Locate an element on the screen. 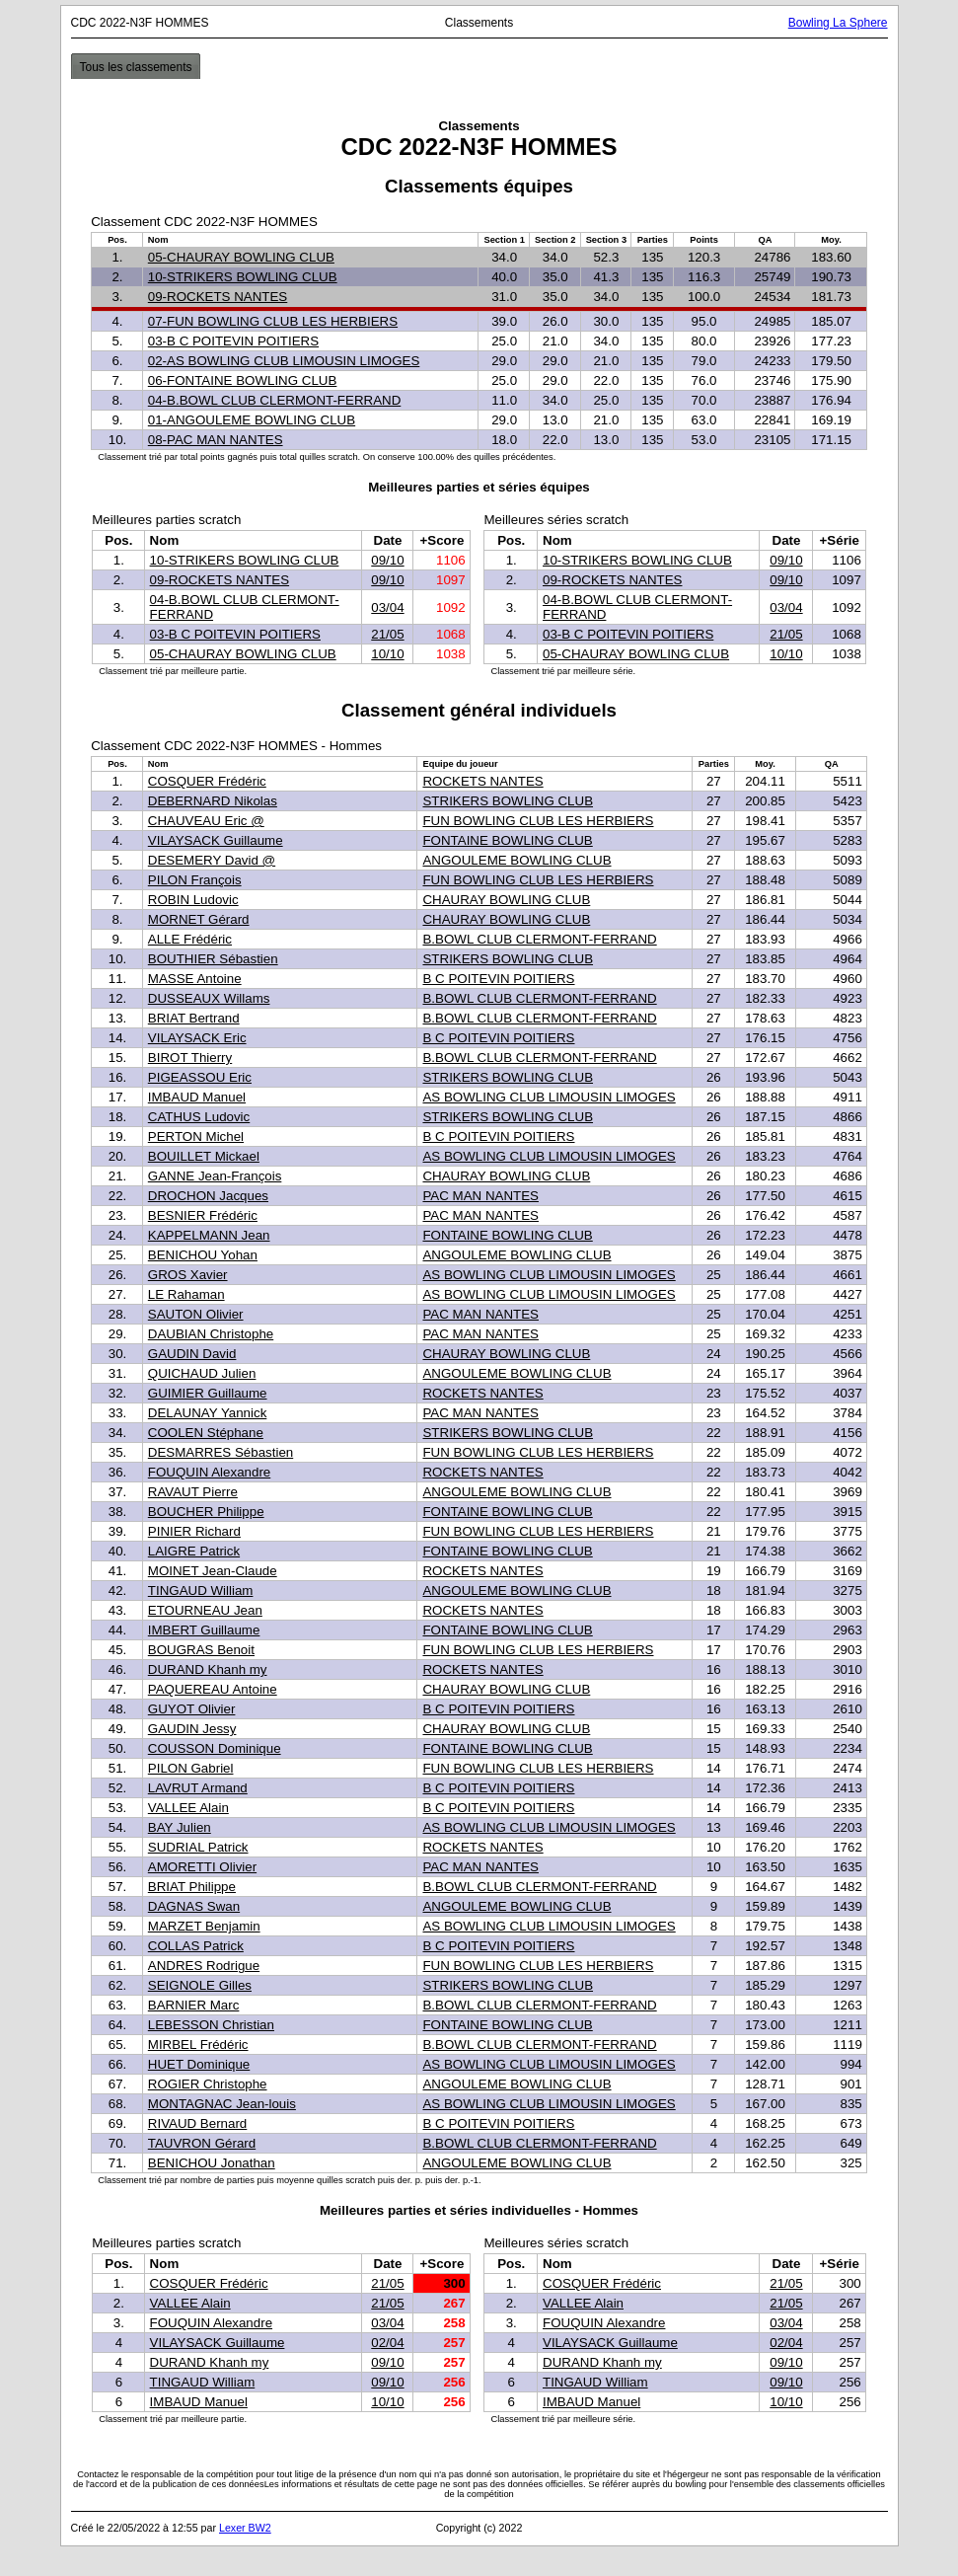 This screenshot has height=2576, width=958. GUIMIER Guillaume is located at coordinates (207, 1393).